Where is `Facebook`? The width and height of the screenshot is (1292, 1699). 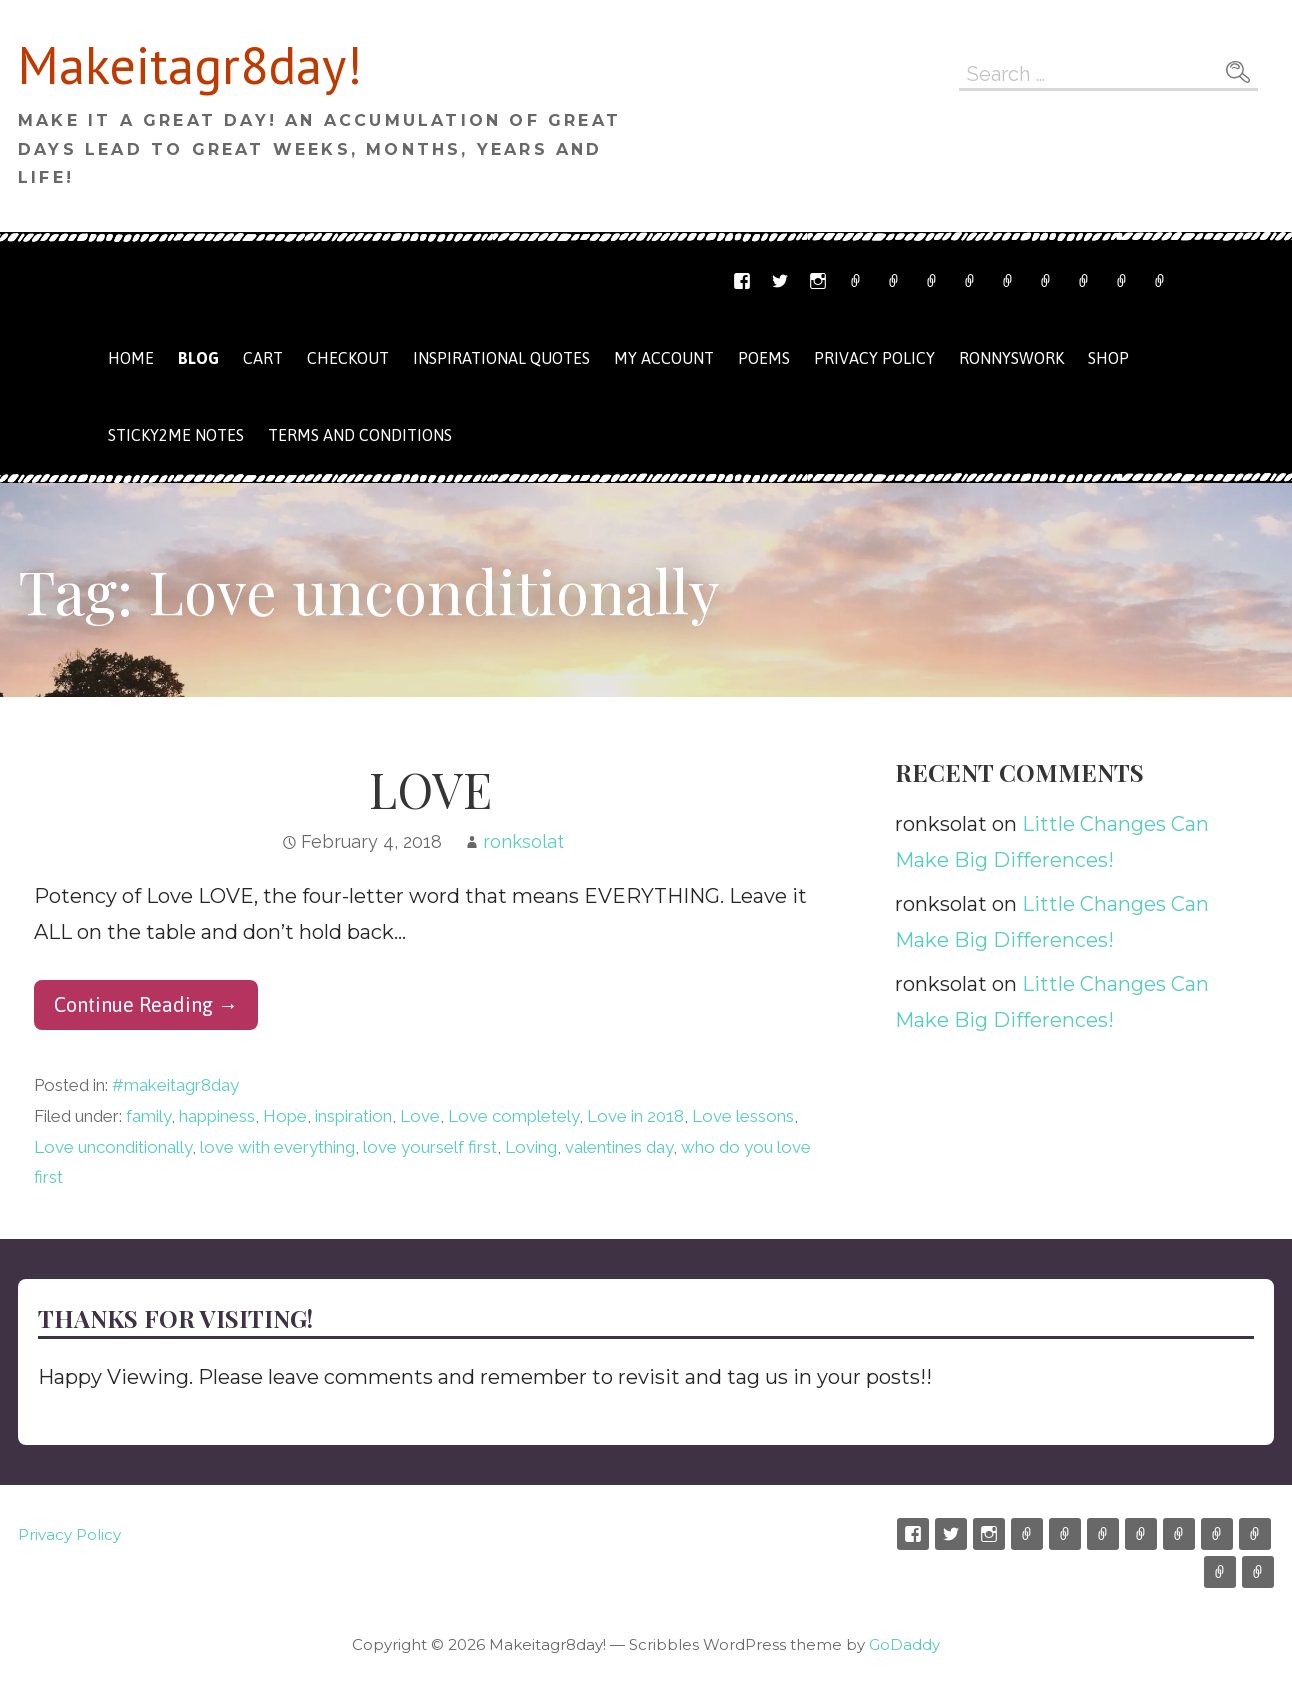
Facebook is located at coordinates (742, 281).